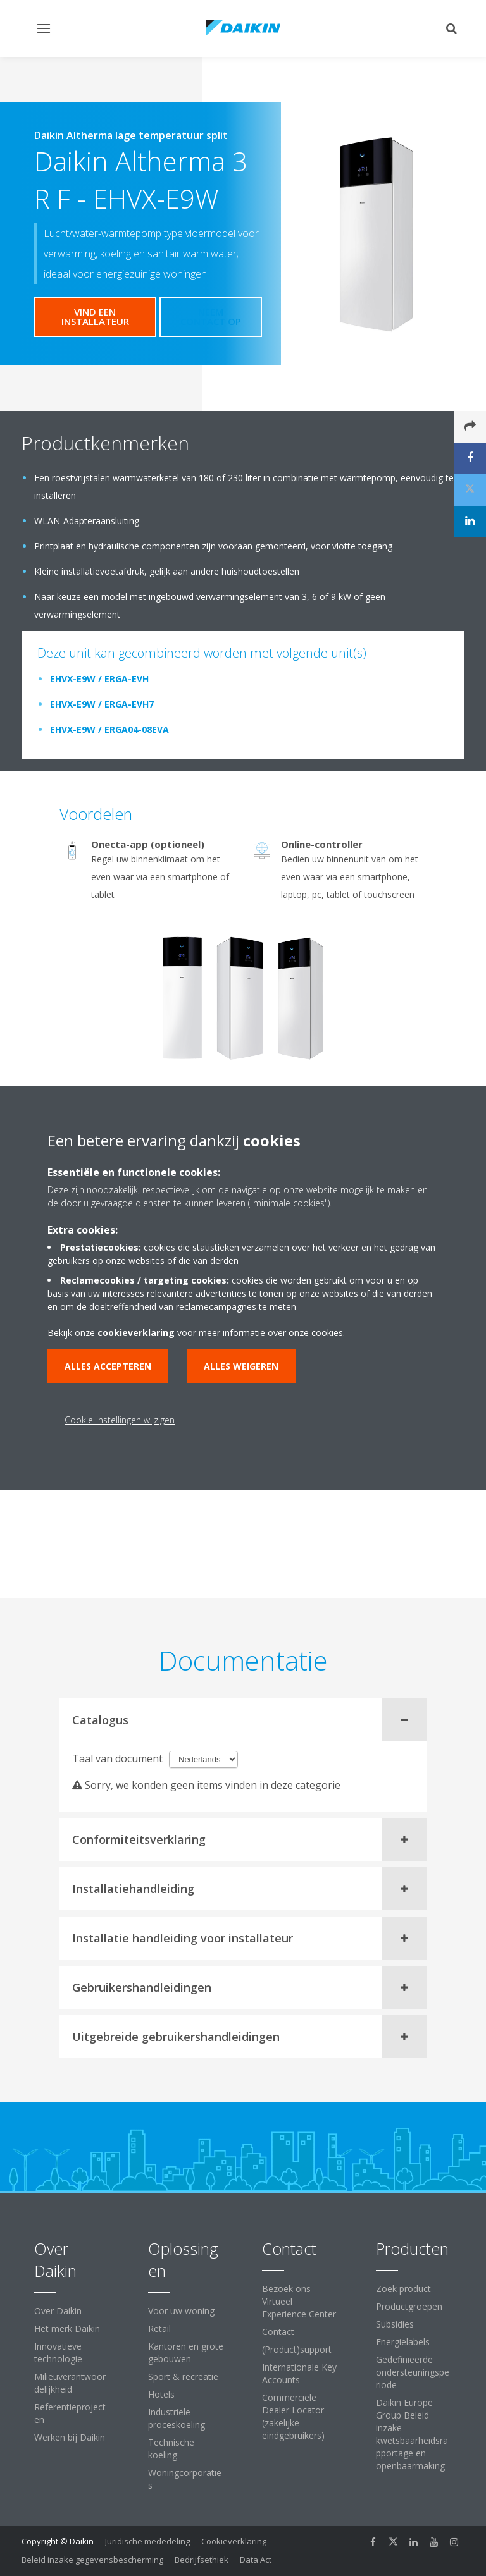  Describe the element at coordinates (184, 2479) in the screenshot. I see `Woningcorporaties` at that location.